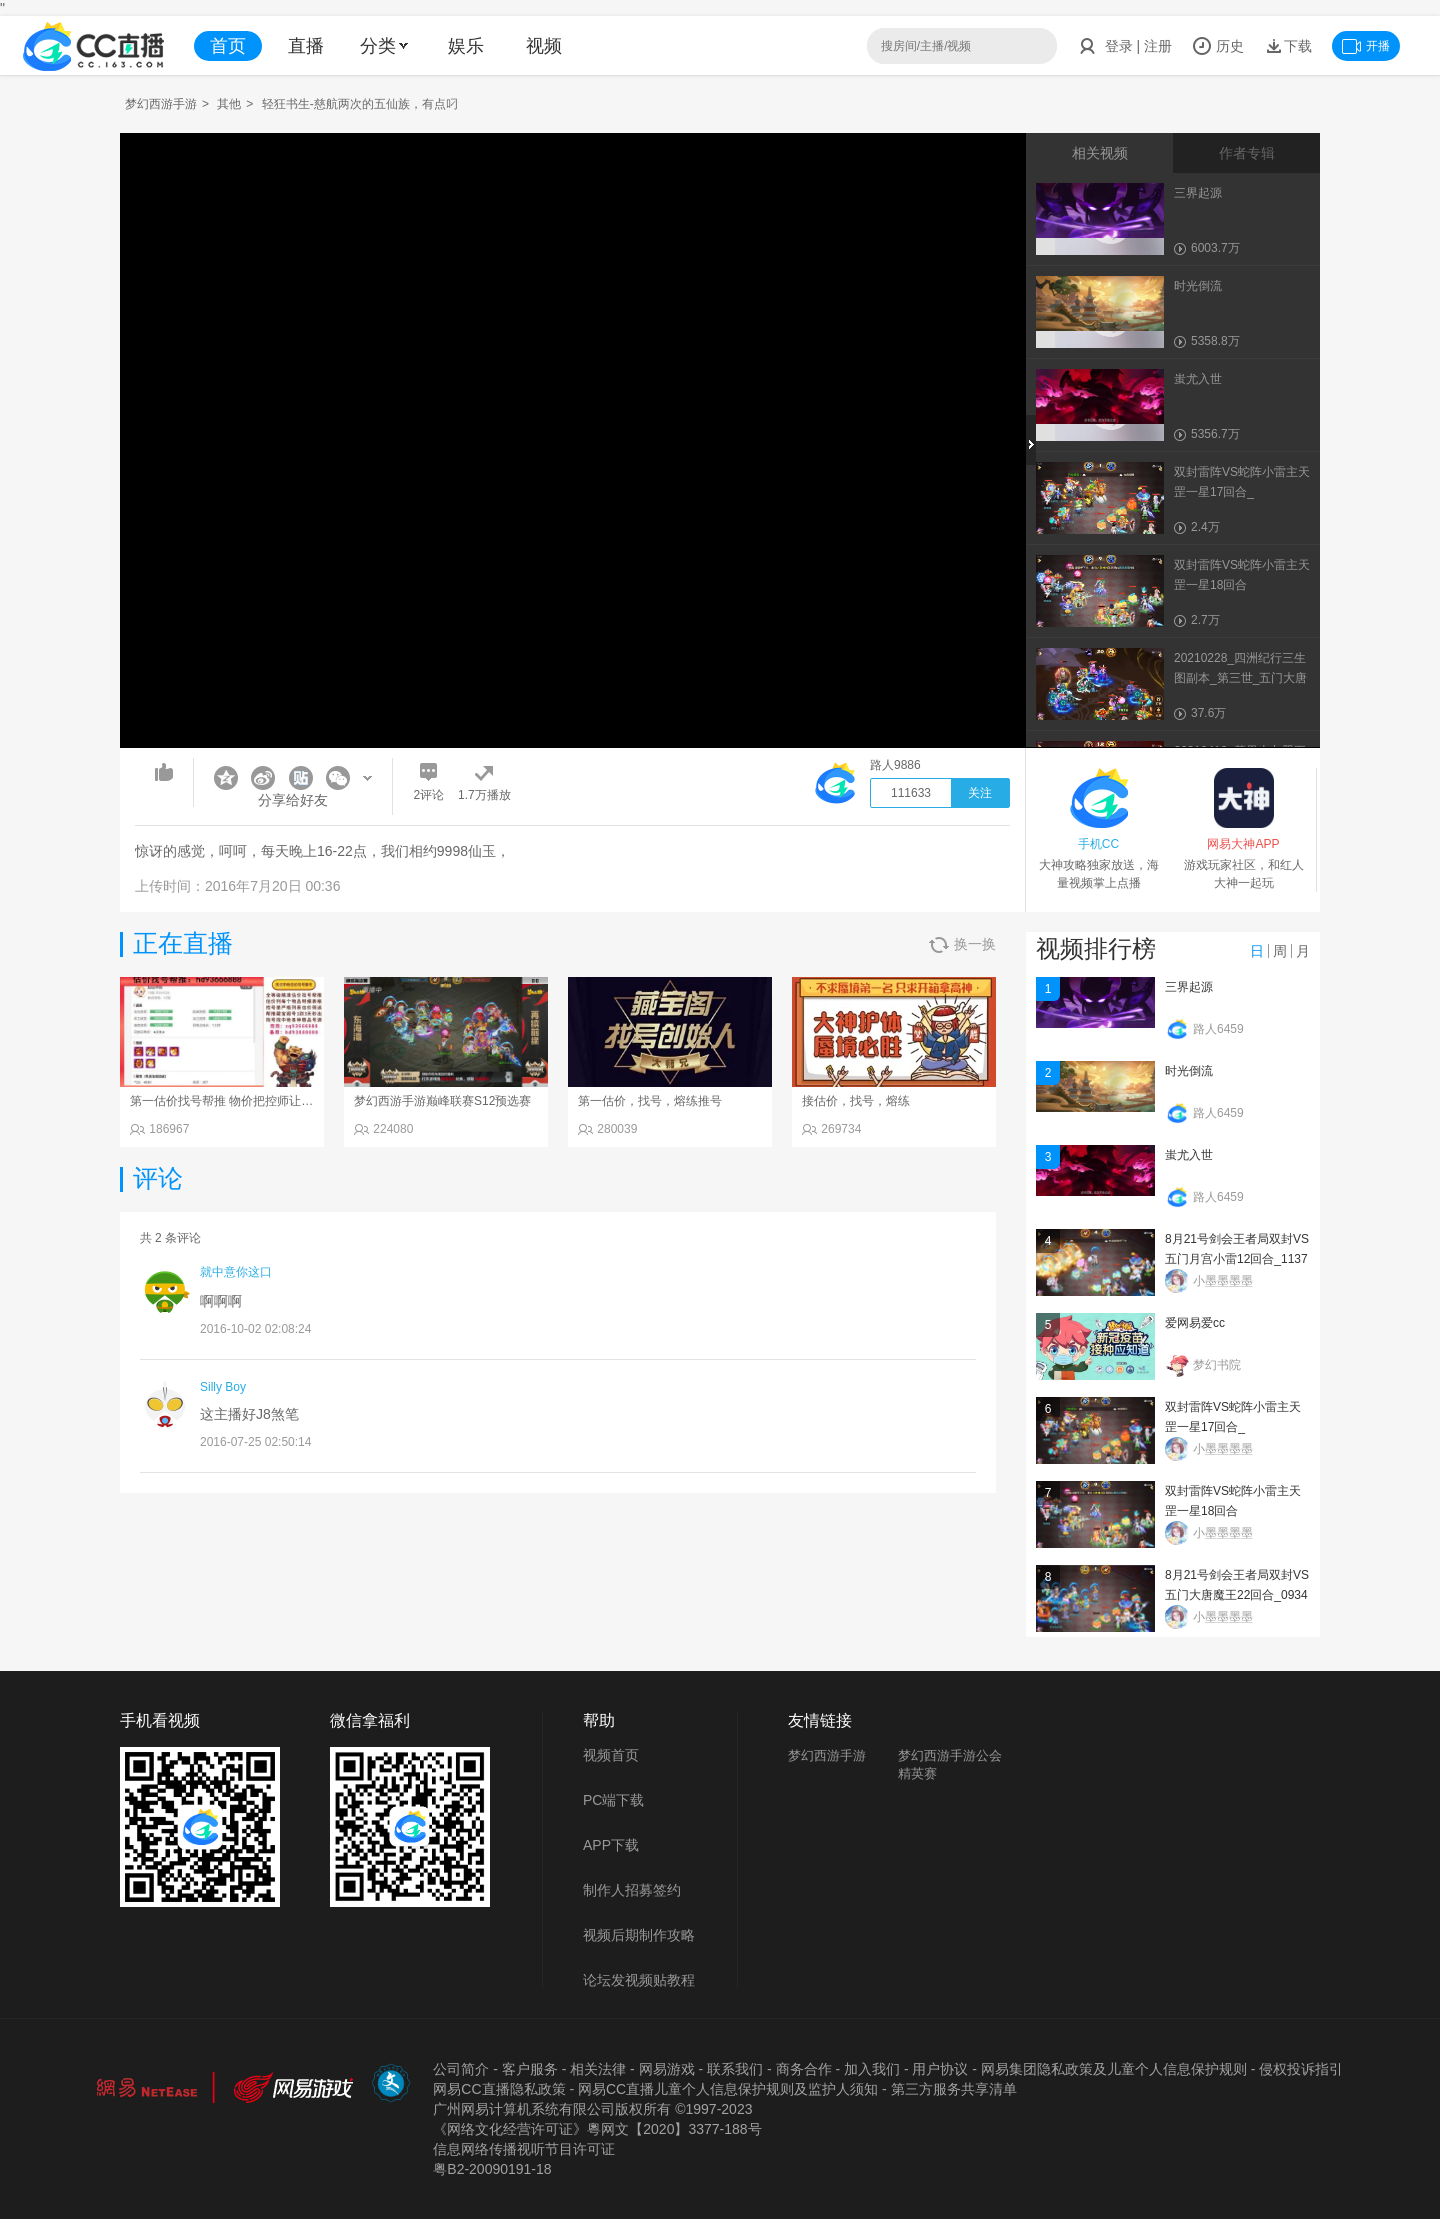 The width and height of the screenshot is (1440, 2219). What do you see at coordinates (804, 2069) in the screenshot?
I see `商务合作` at bounding box center [804, 2069].